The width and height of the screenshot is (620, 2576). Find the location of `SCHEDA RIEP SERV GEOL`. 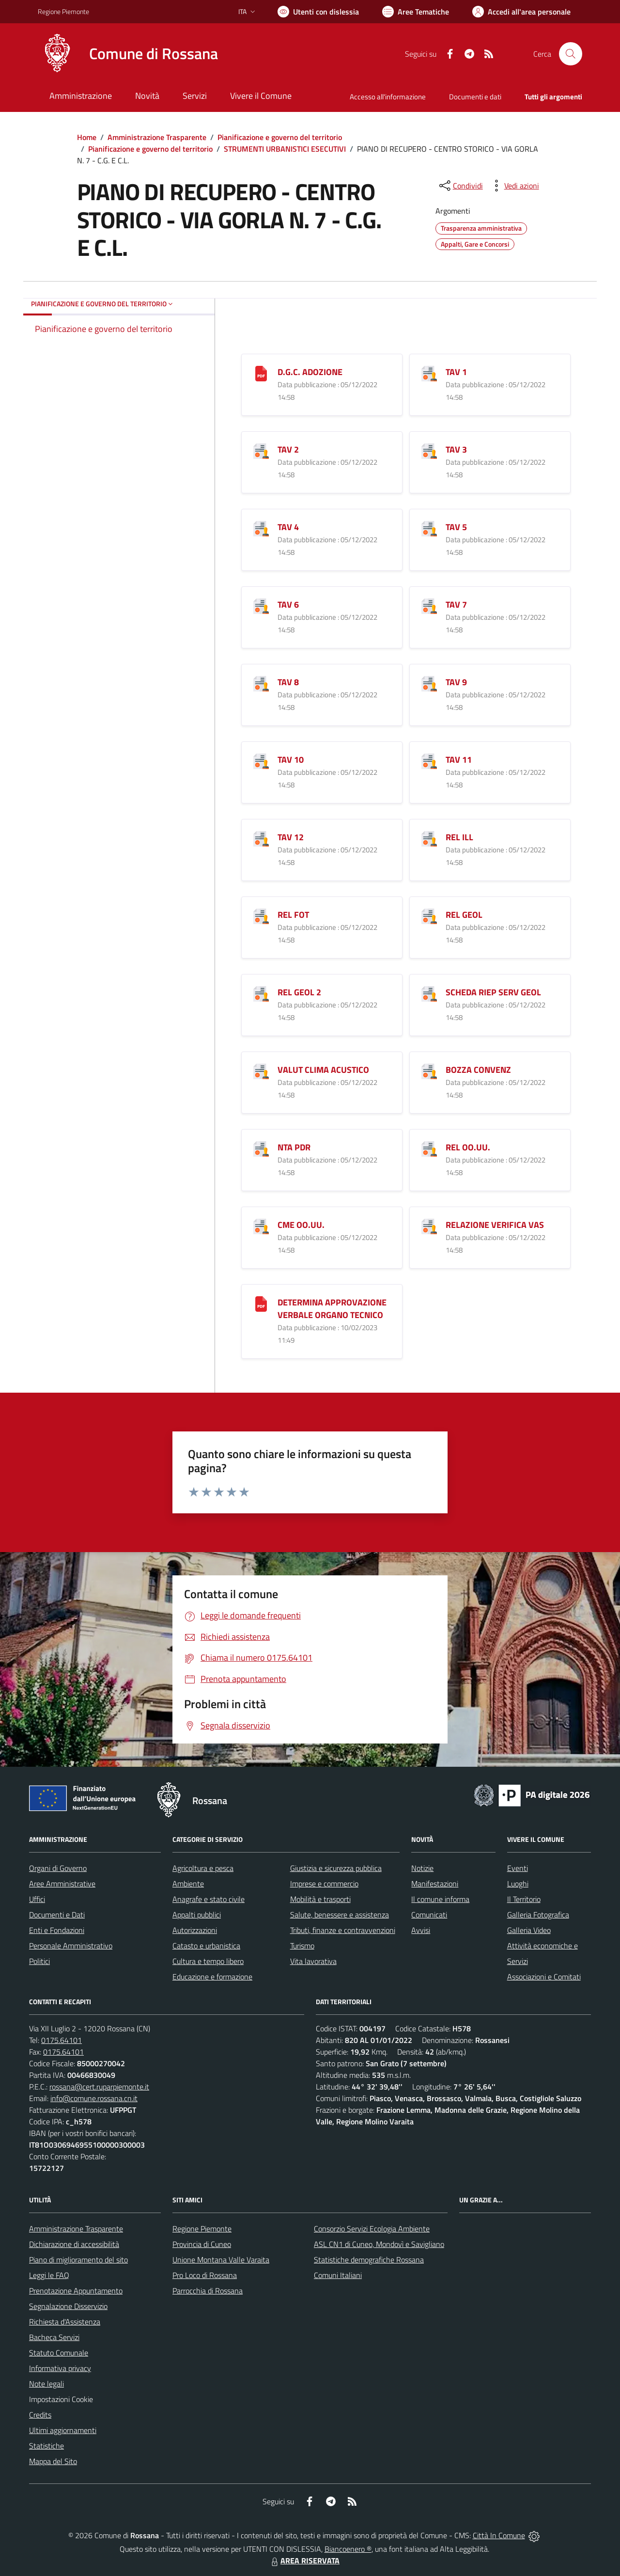

SCHEDA RIEP SERV GEOL is located at coordinates (493, 992).